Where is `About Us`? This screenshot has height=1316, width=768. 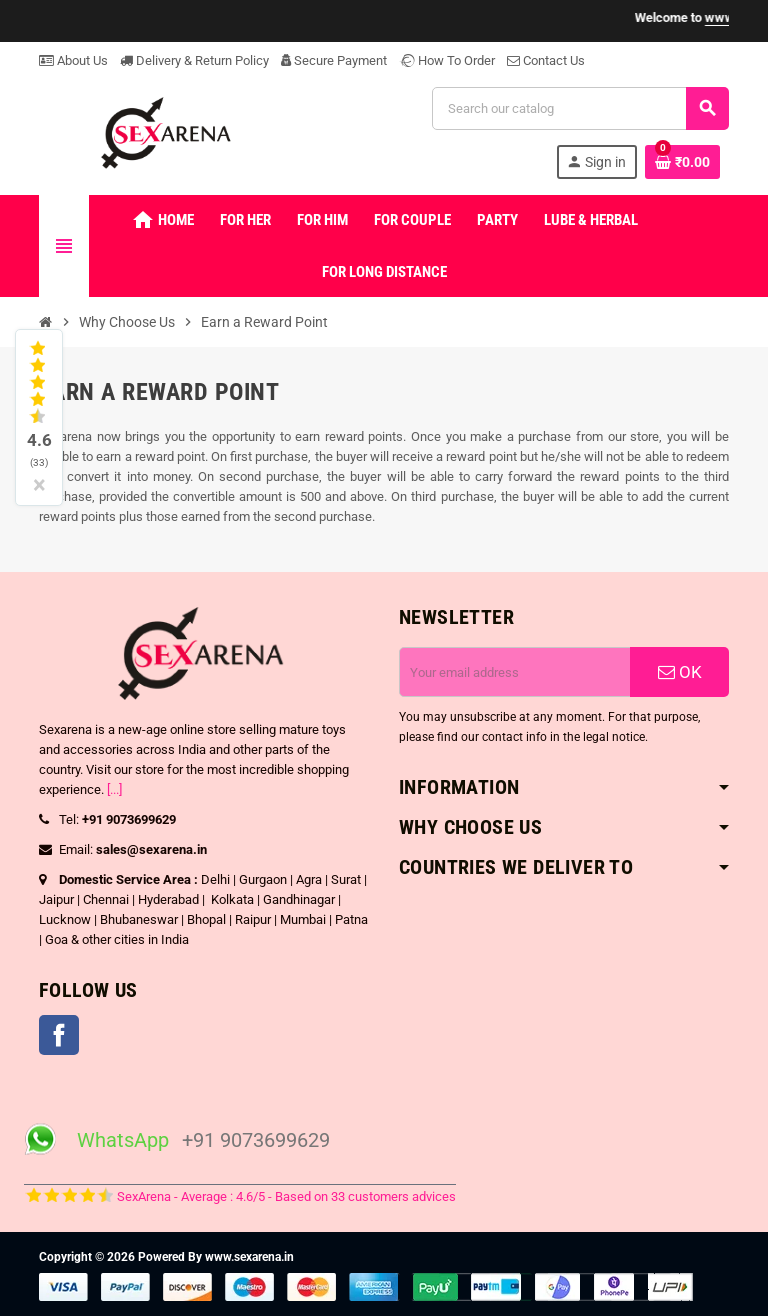
About Us is located at coordinates (73, 60).